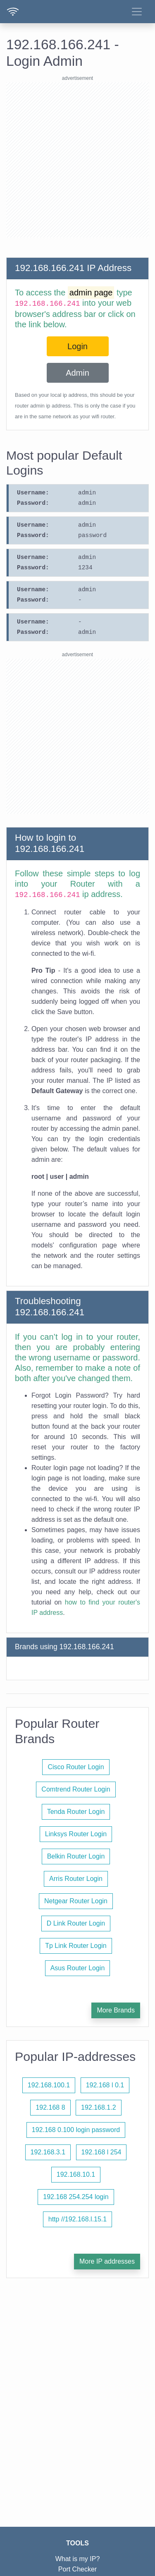 The width and height of the screenshot is (155, 2576). I want to click on 192.168.3.1, so click(48, 2152).